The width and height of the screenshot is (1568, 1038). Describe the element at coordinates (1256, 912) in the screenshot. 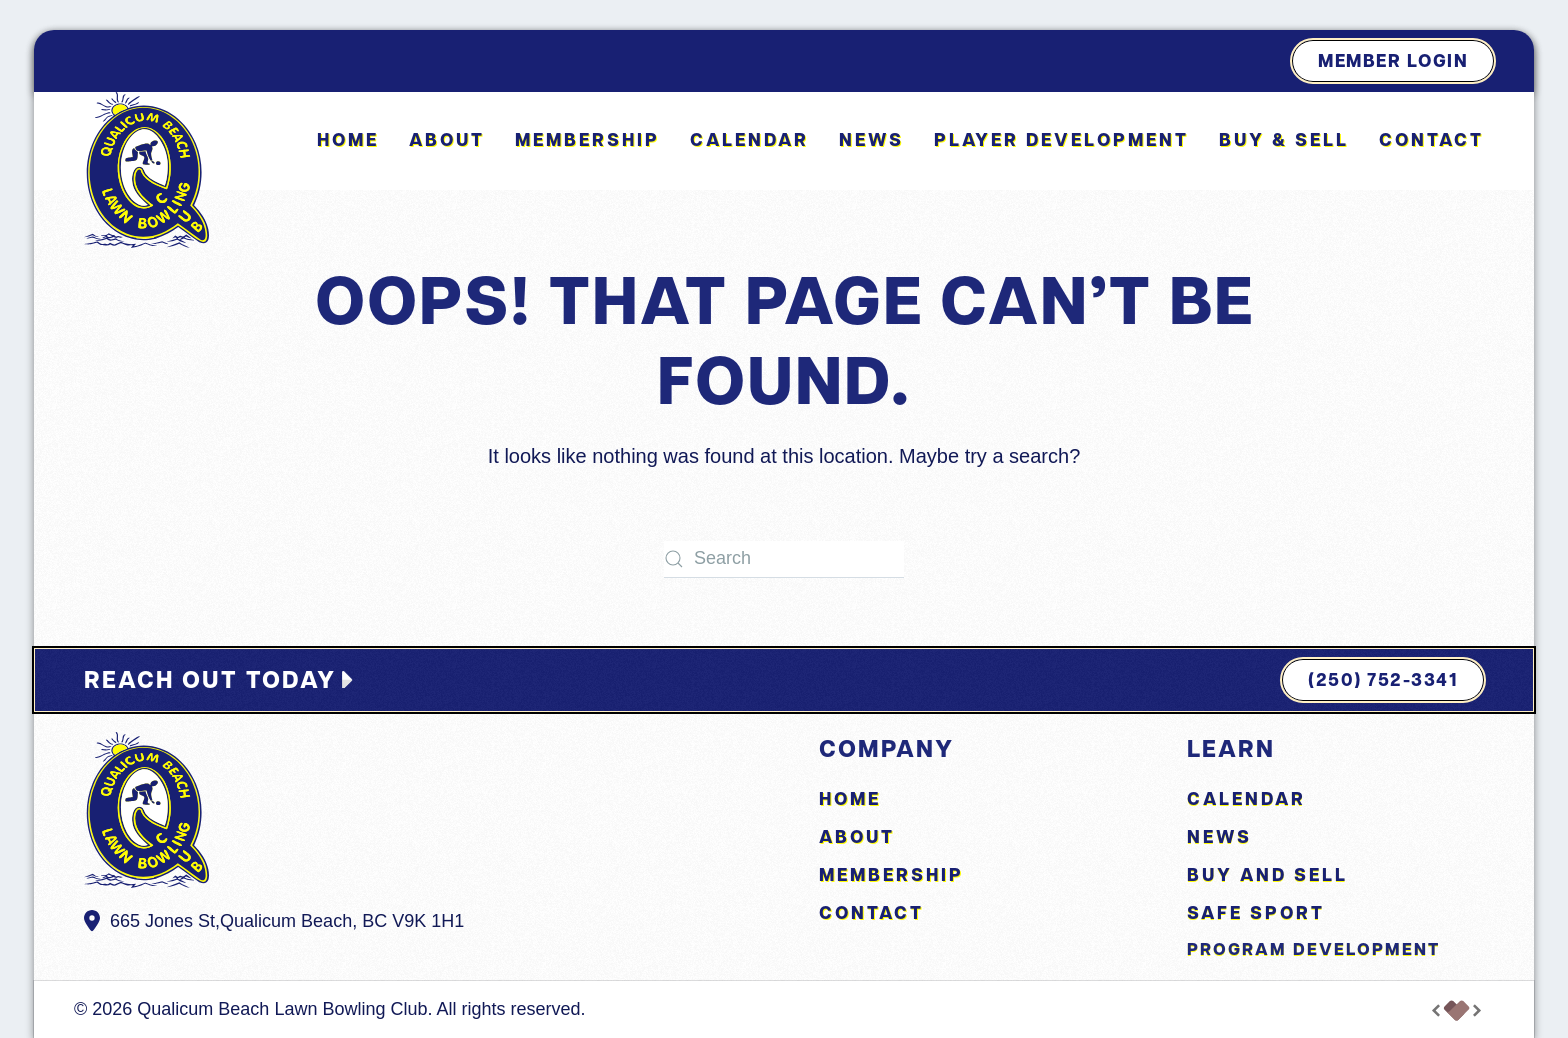

I see `Safe Sport` at that location.